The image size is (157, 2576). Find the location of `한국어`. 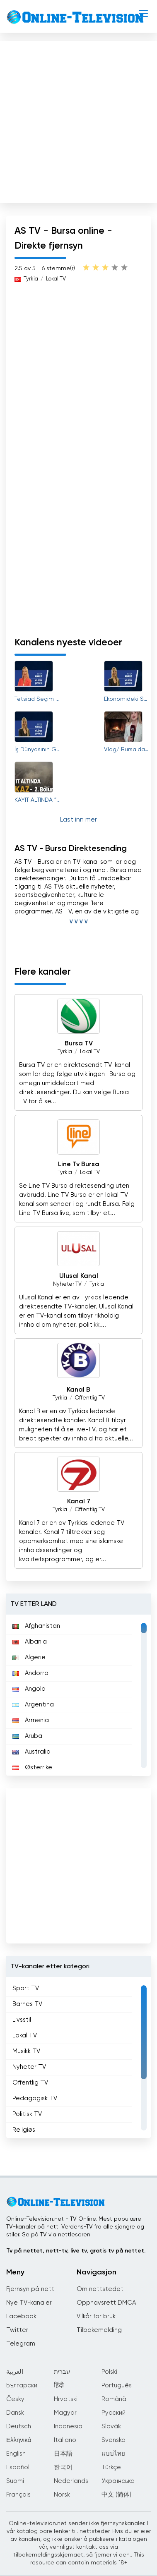

한국어 is located at coordinates (63, 2467).